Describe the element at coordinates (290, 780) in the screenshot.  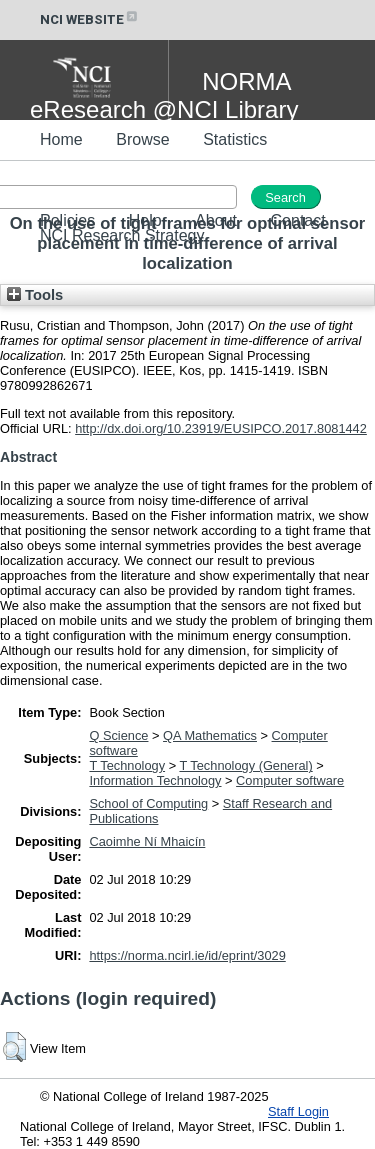
I see `Computer software` at that location.